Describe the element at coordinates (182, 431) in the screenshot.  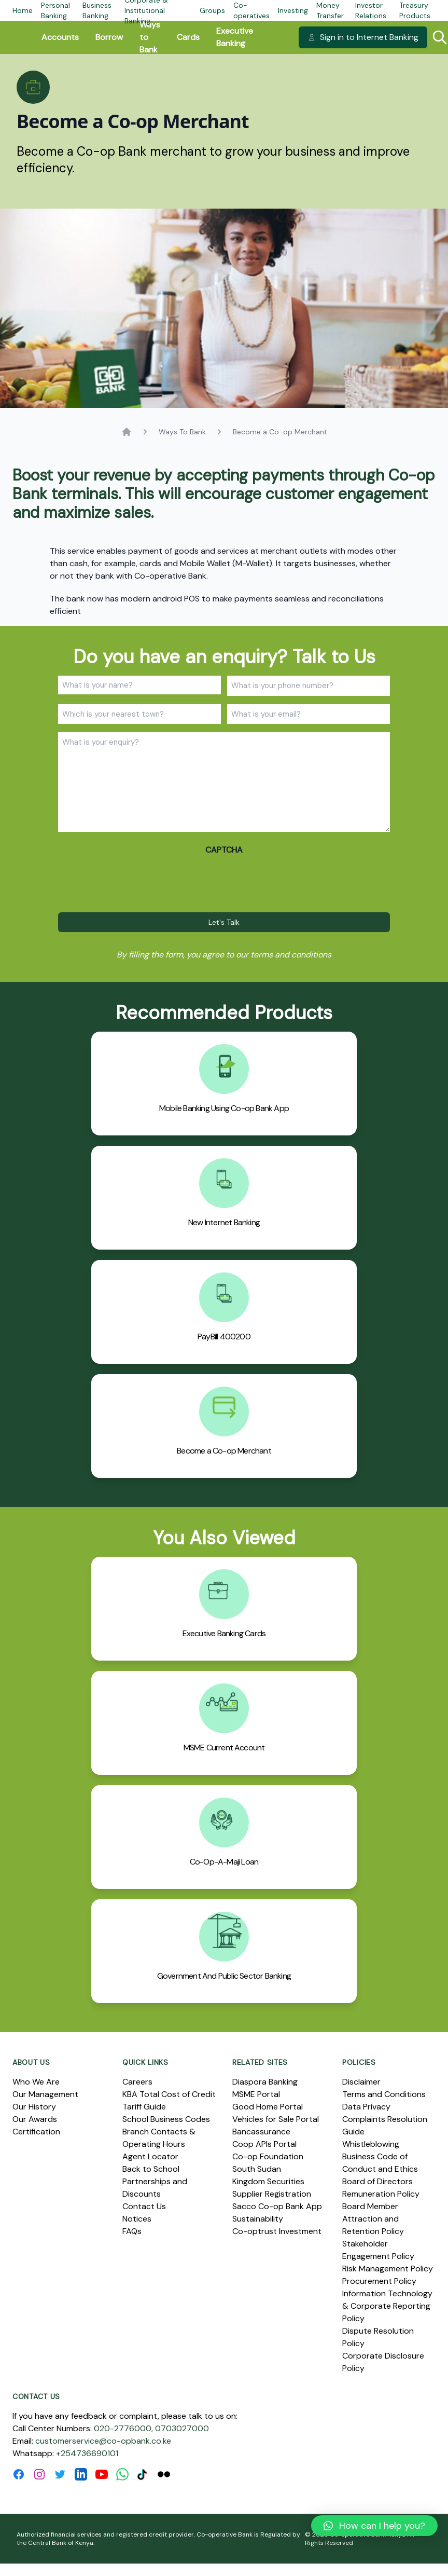
I see `Ways To Bank` at that location.